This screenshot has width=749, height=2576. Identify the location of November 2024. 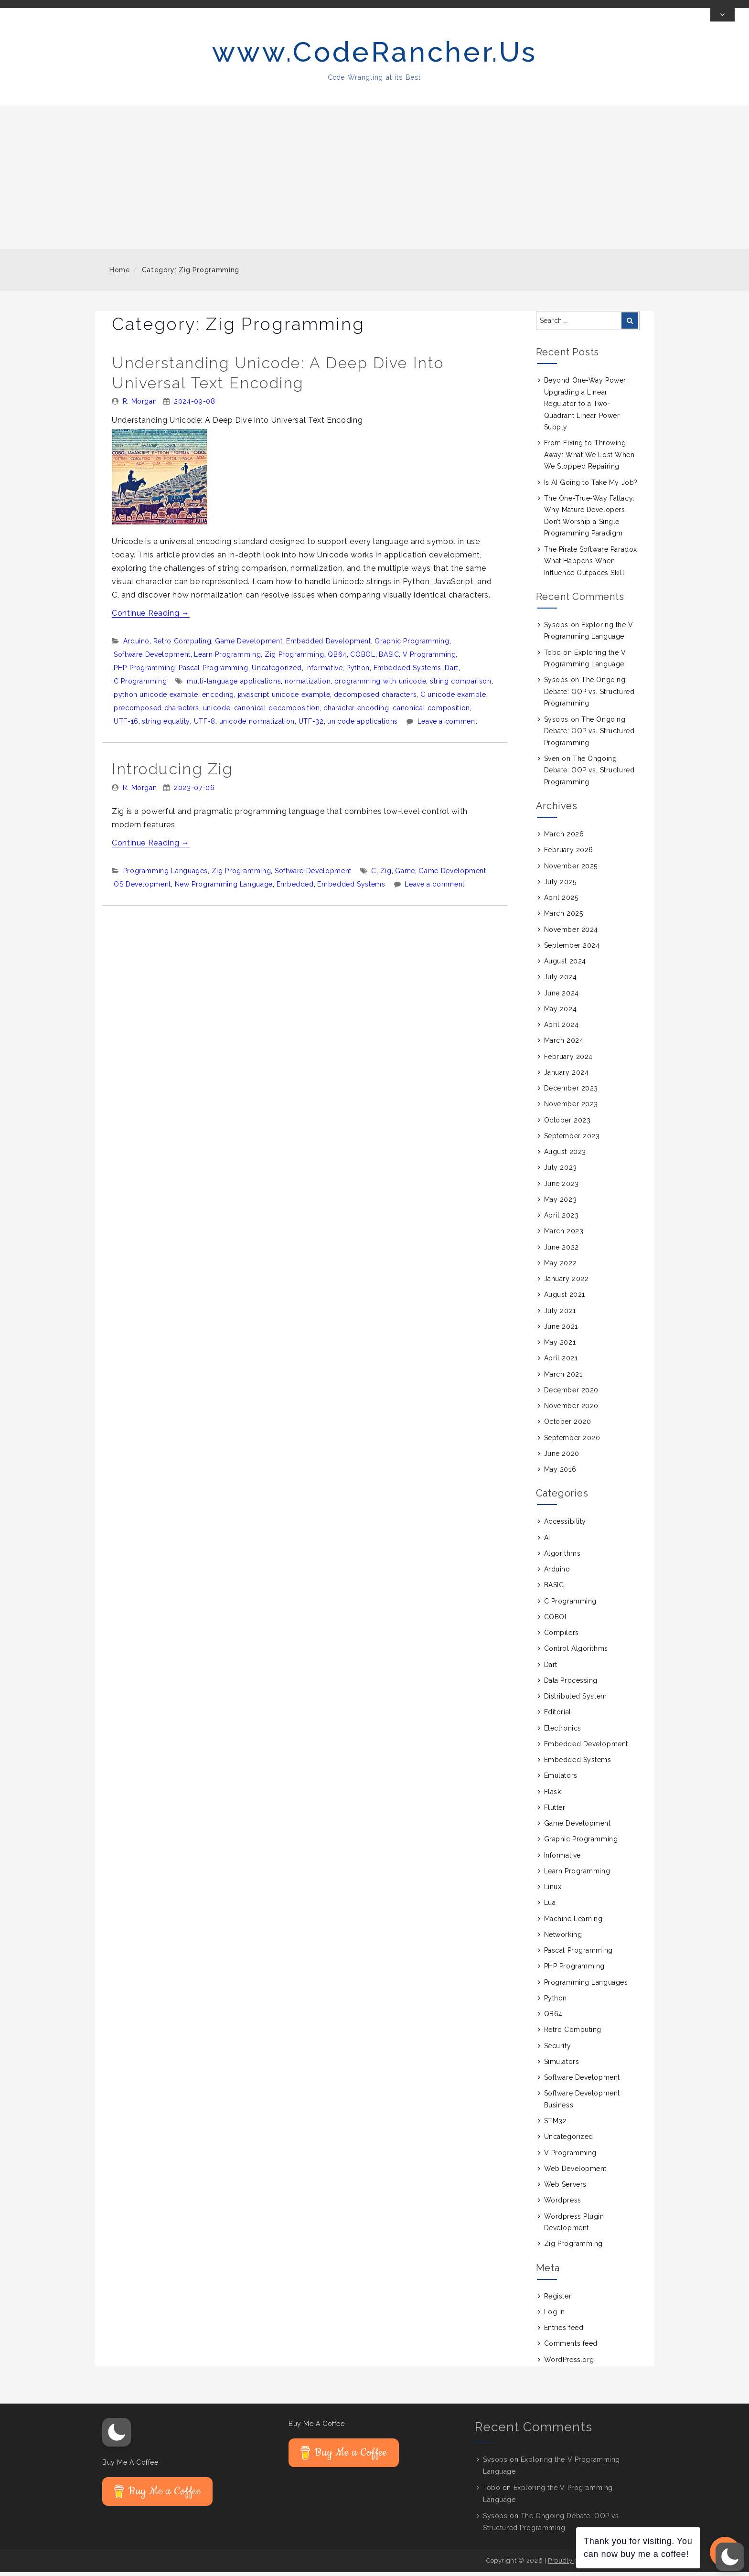
(571, 933).